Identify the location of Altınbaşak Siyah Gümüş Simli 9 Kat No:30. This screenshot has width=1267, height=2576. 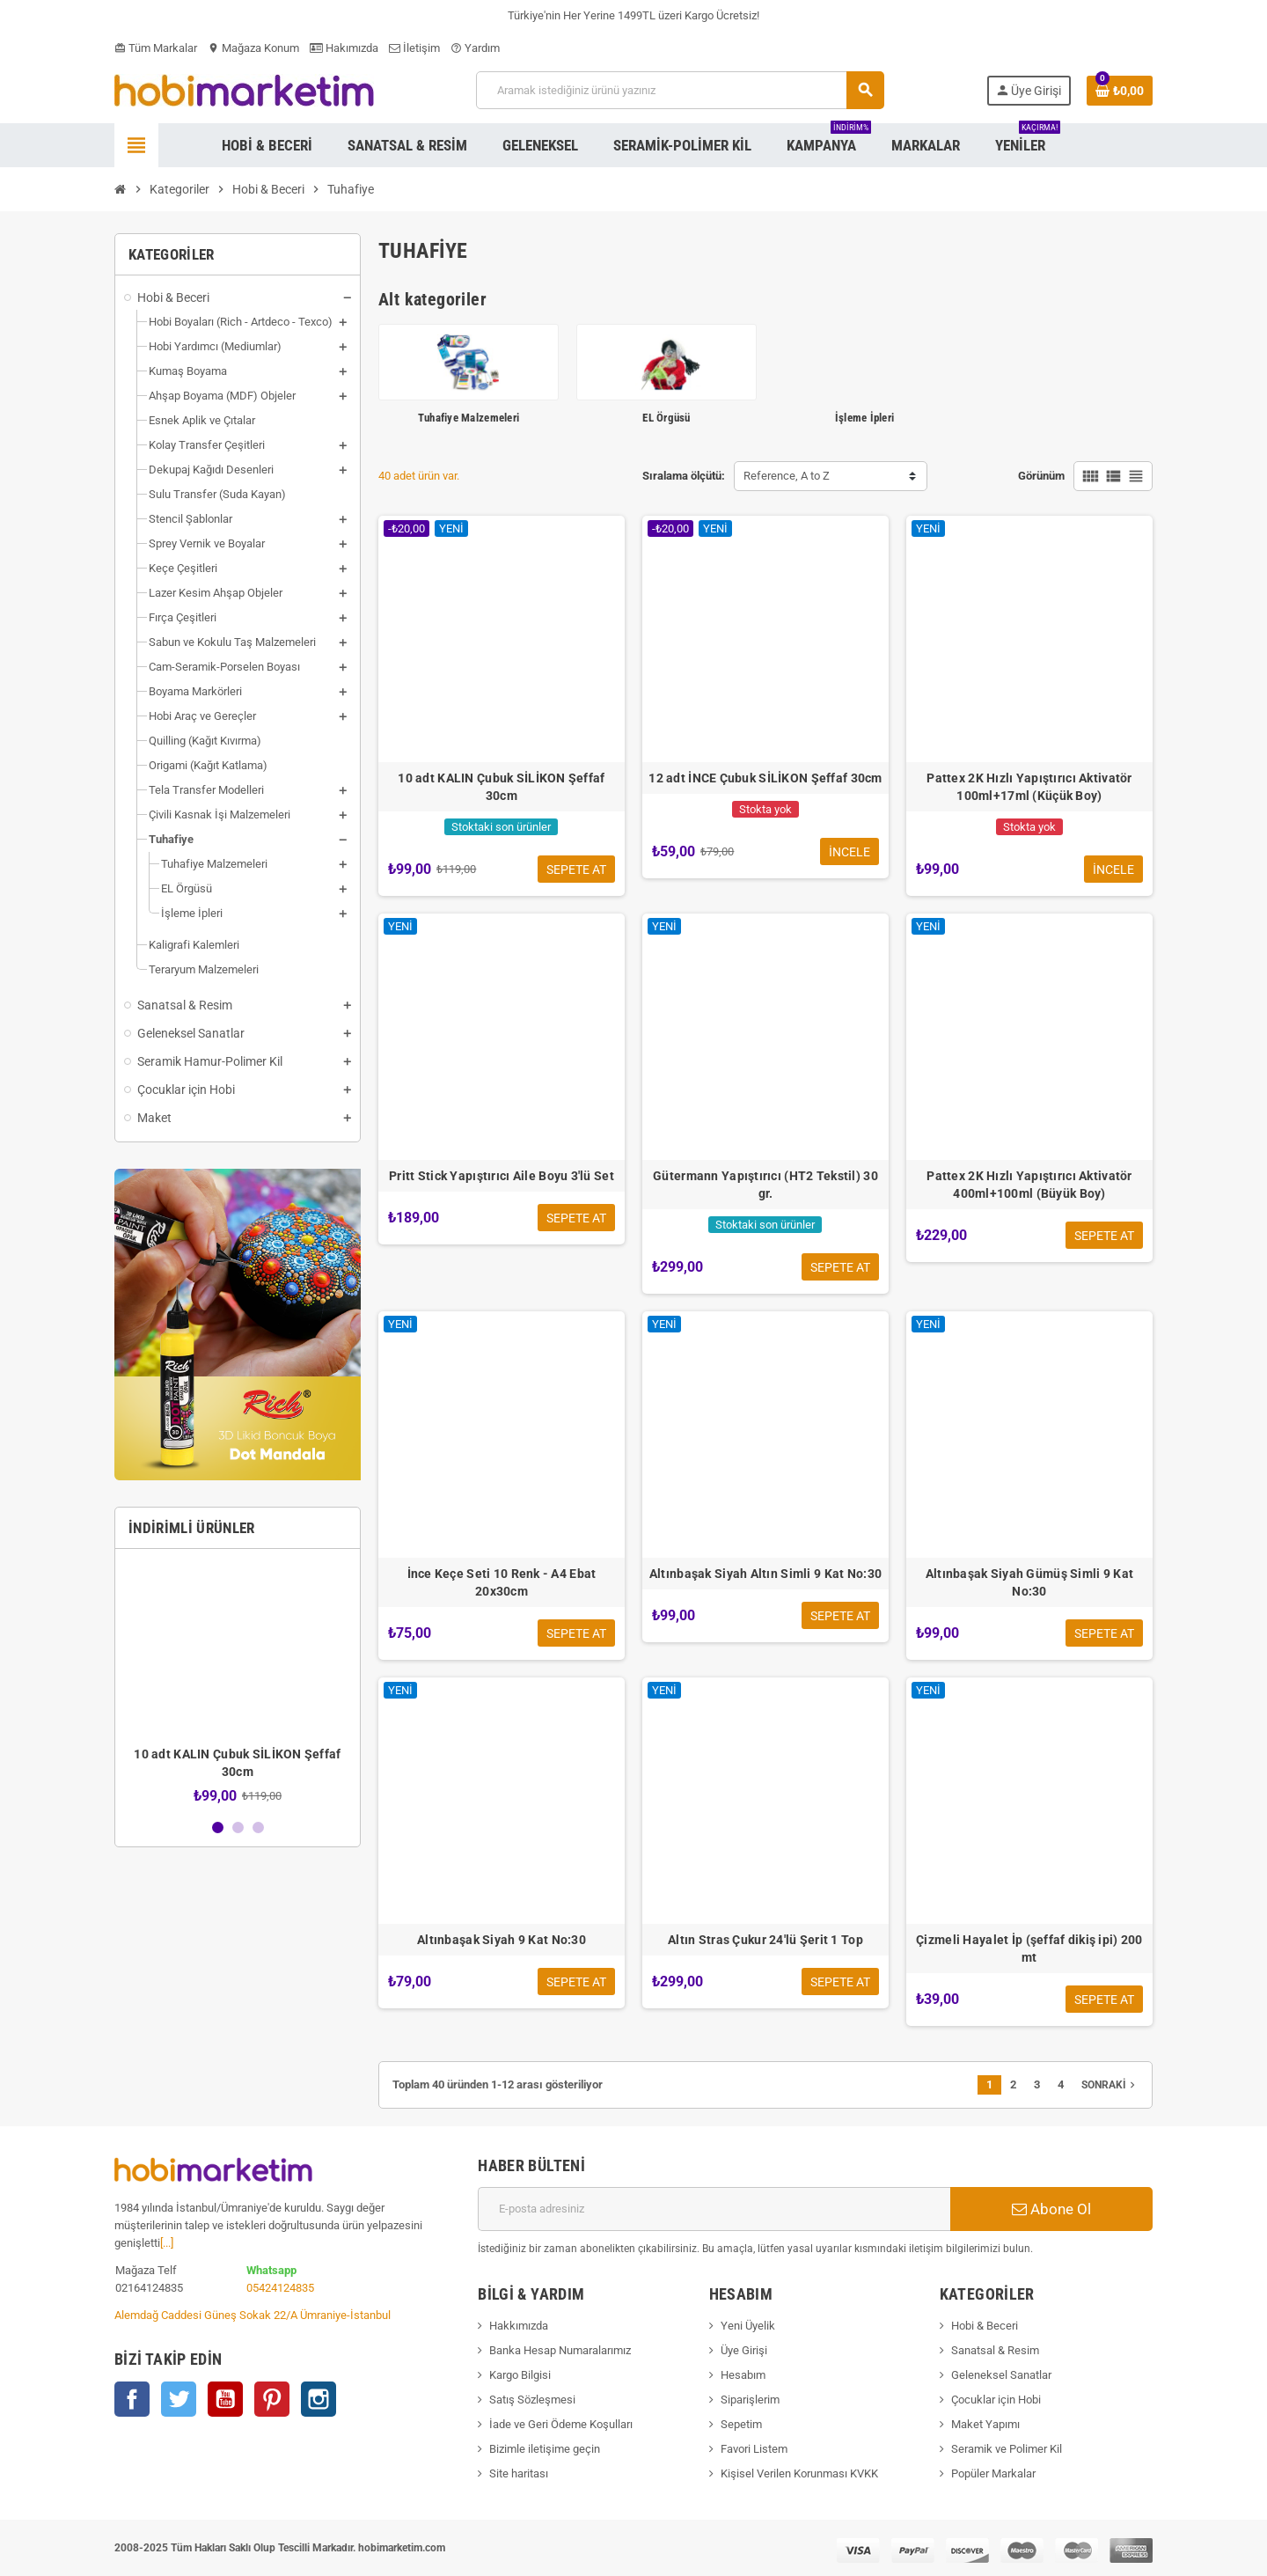
(1030, 1582).